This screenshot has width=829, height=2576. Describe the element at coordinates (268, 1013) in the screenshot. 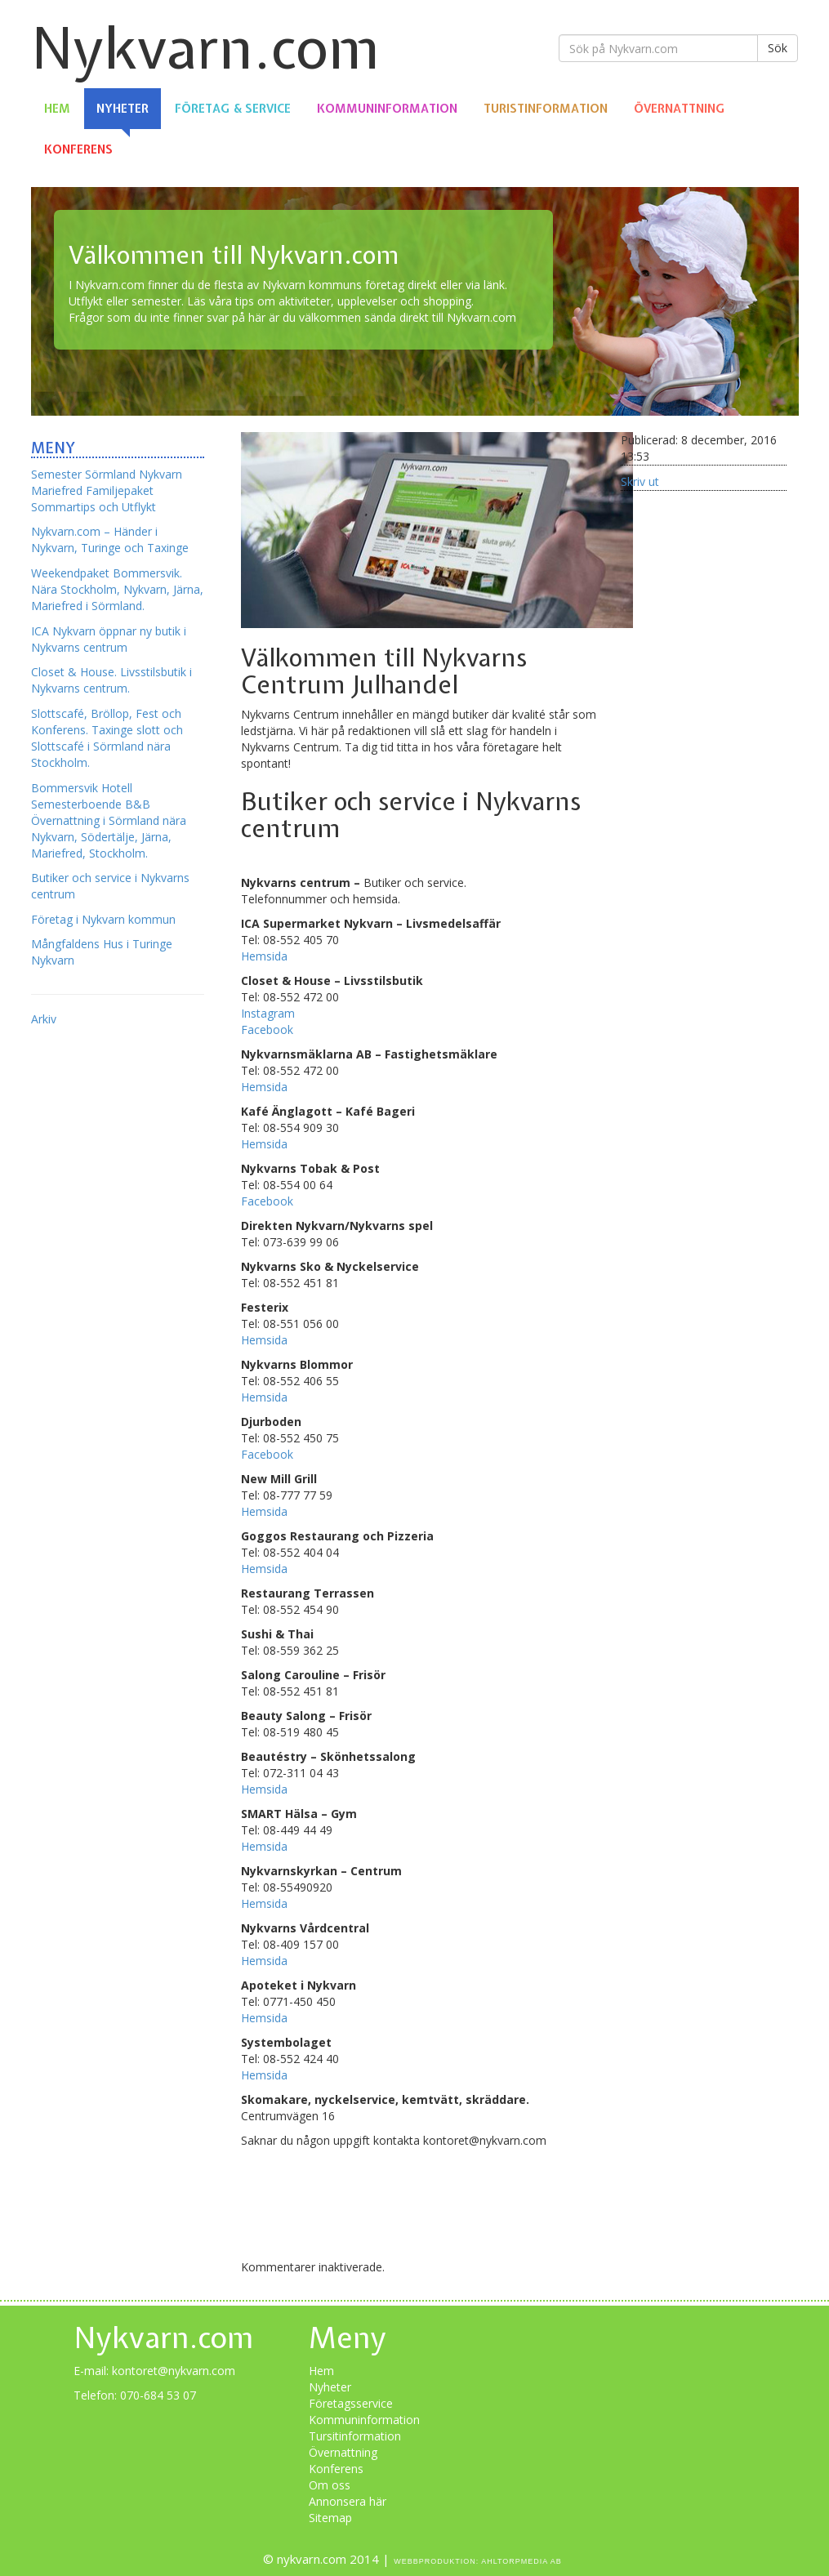

I see `Instagram` at that location.